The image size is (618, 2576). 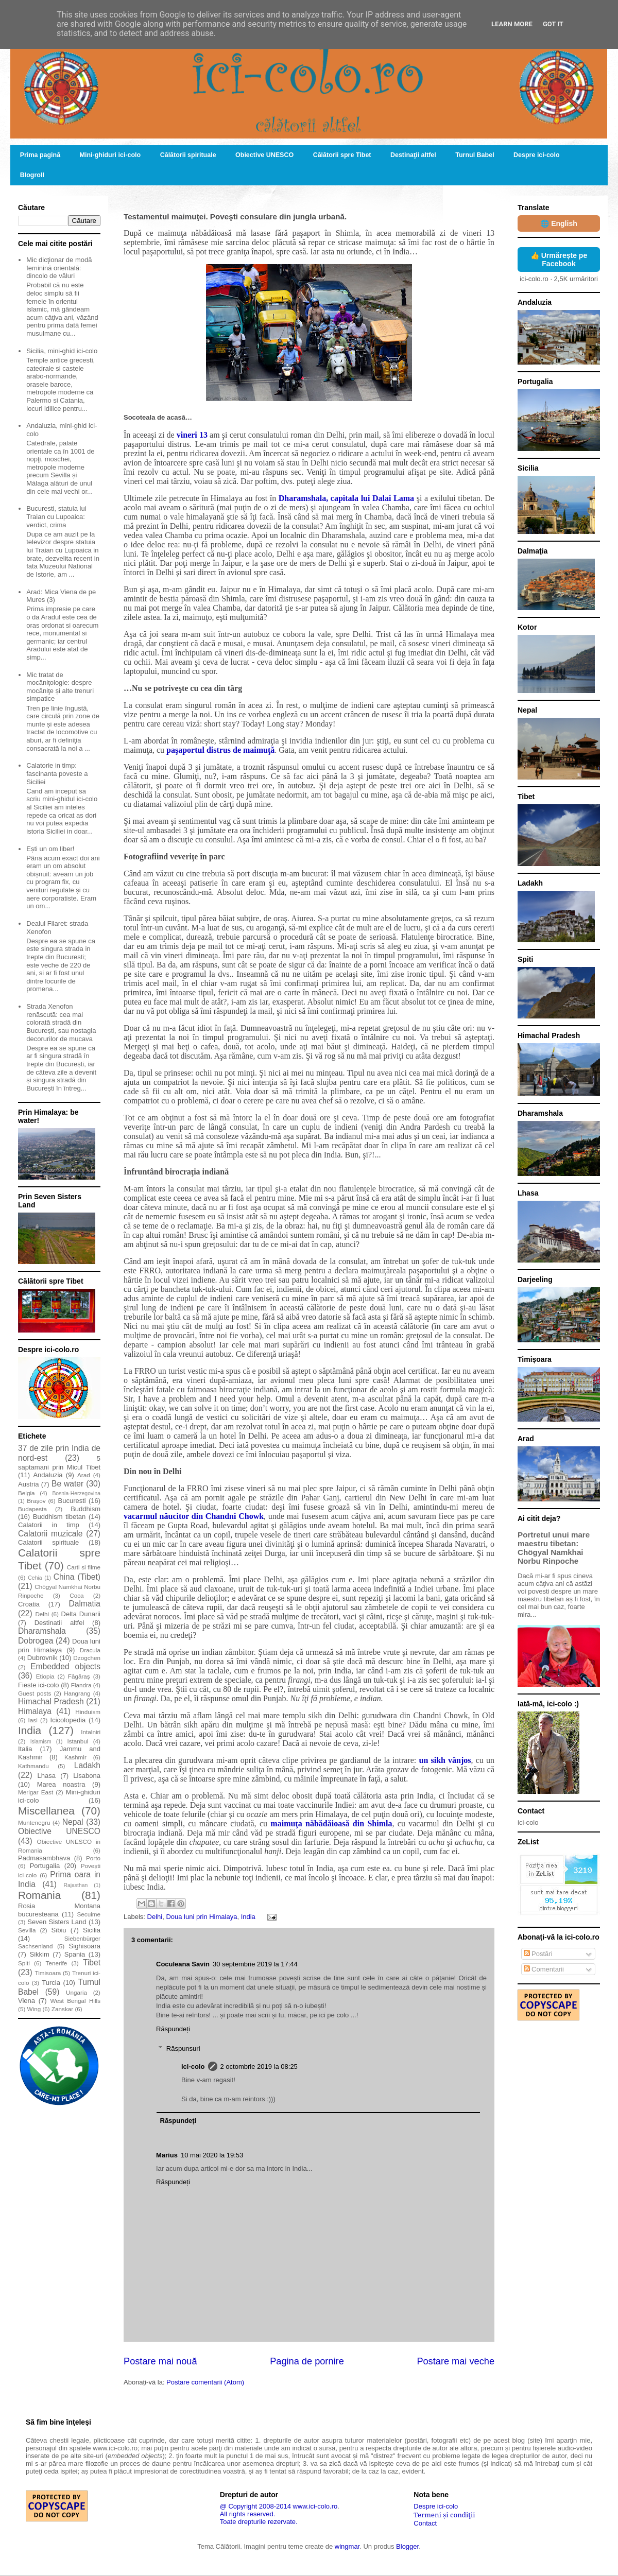 I want to click on Porto, so click(x=93, y=1858).